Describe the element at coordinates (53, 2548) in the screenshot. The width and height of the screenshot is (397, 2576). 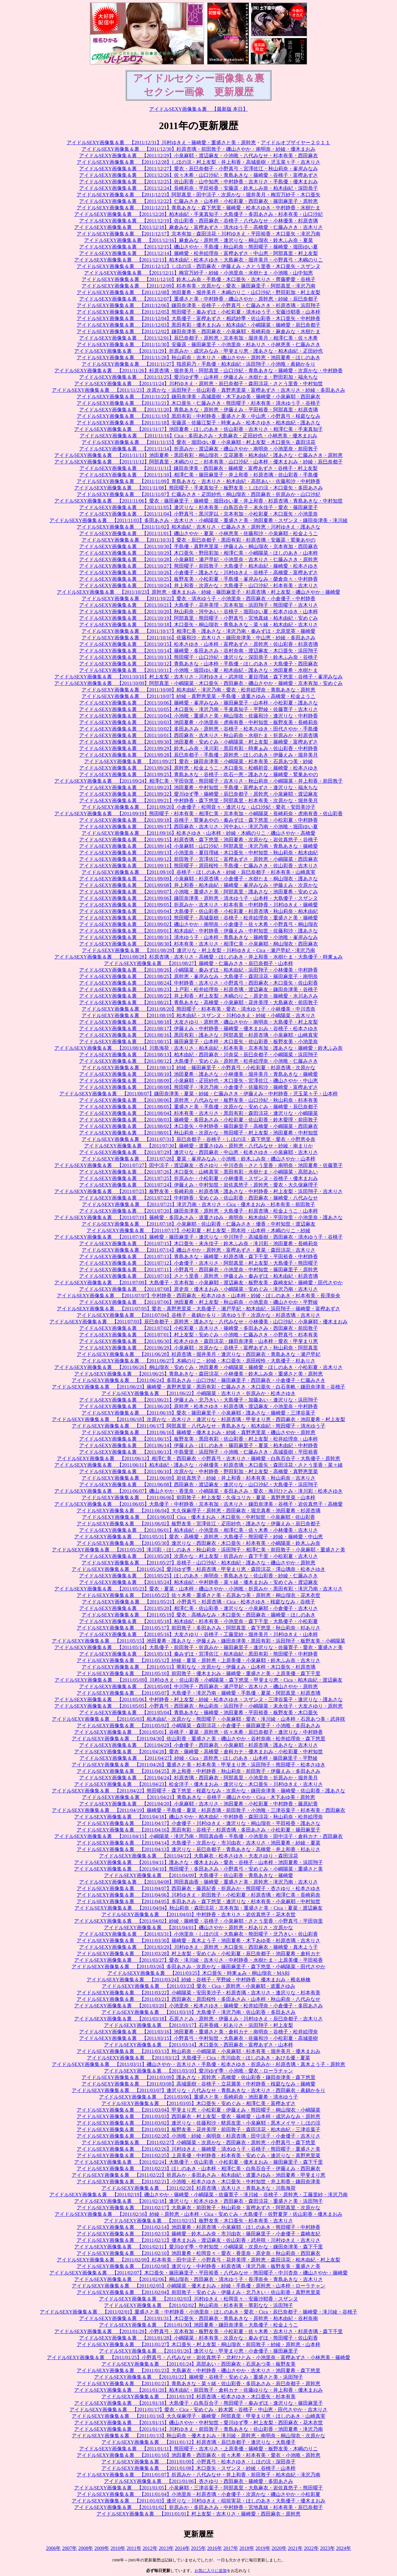
I see `2006年` at that location.